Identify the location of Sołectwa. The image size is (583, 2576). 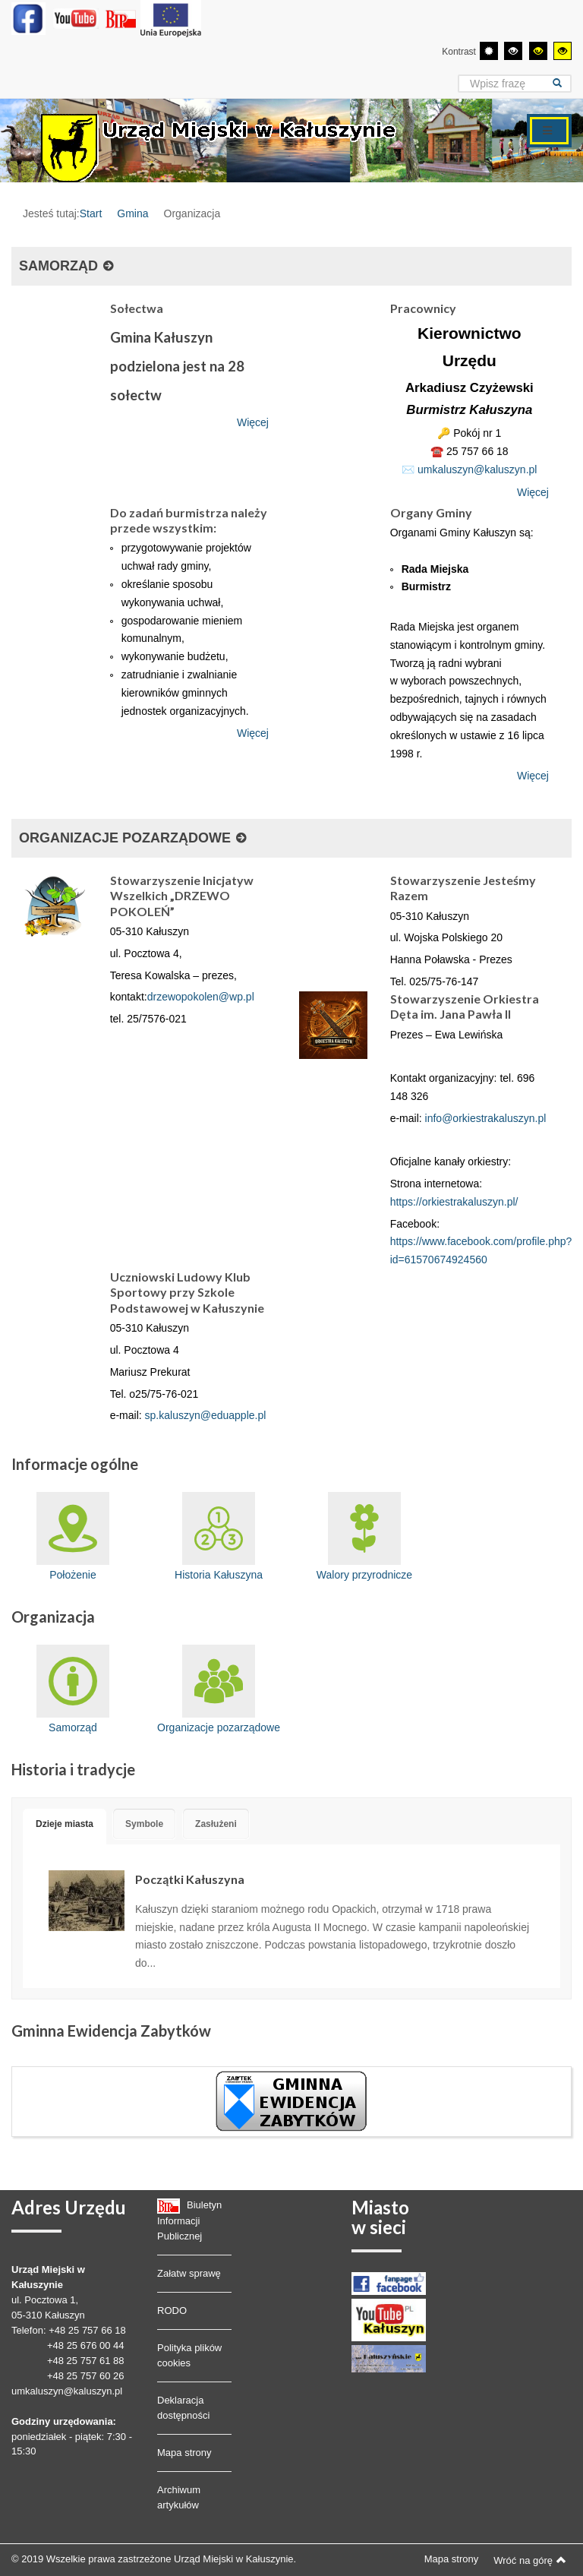
(136, 308).